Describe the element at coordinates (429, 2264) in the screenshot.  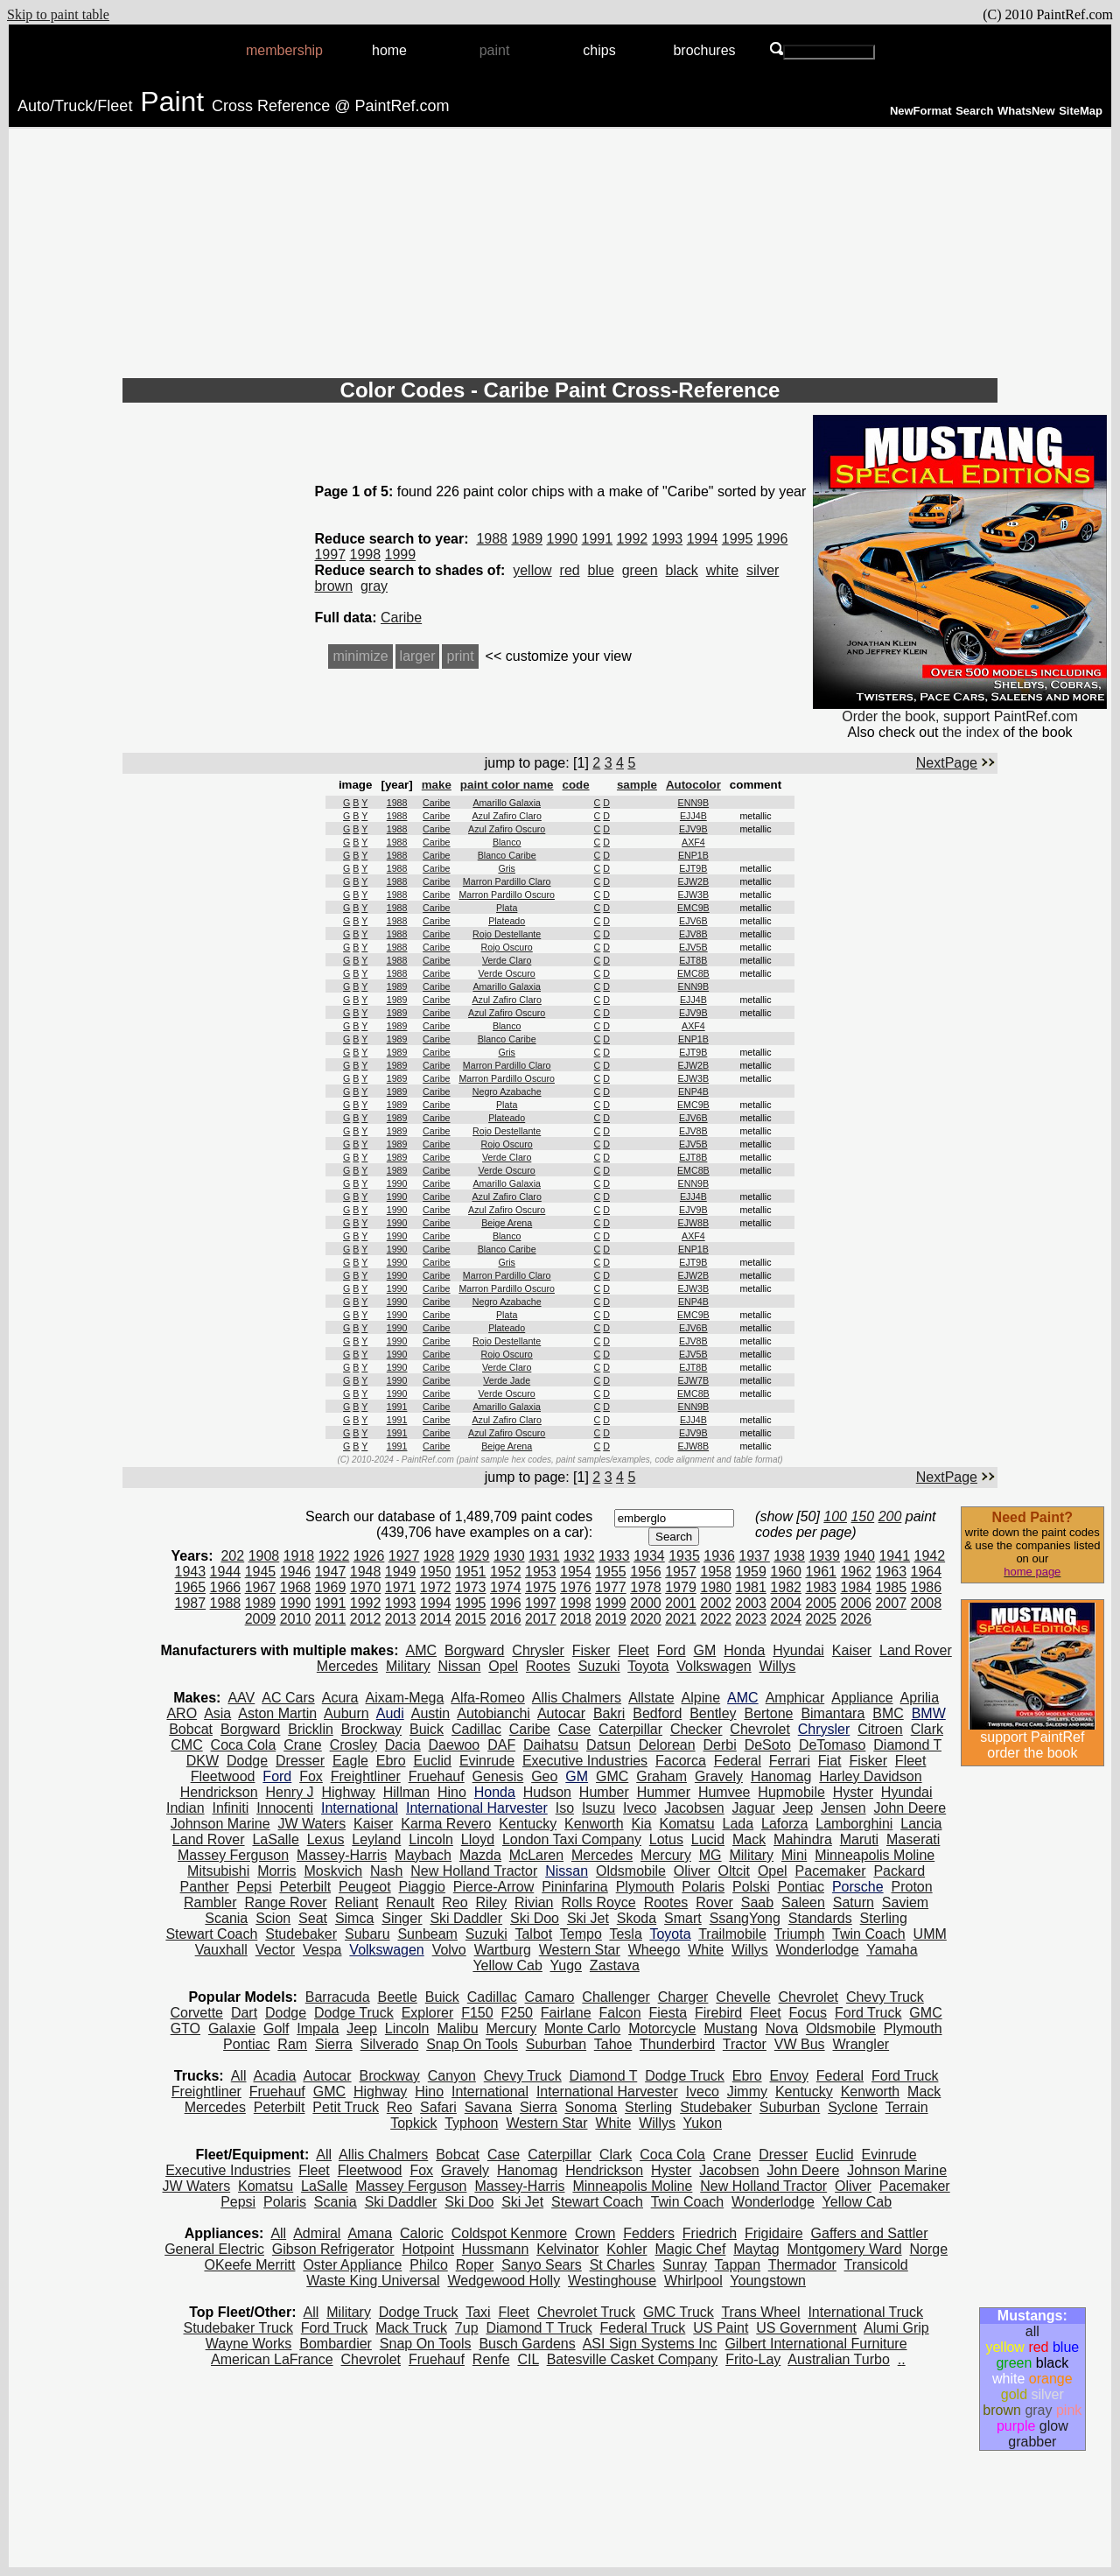
I see `Philco` at that location.